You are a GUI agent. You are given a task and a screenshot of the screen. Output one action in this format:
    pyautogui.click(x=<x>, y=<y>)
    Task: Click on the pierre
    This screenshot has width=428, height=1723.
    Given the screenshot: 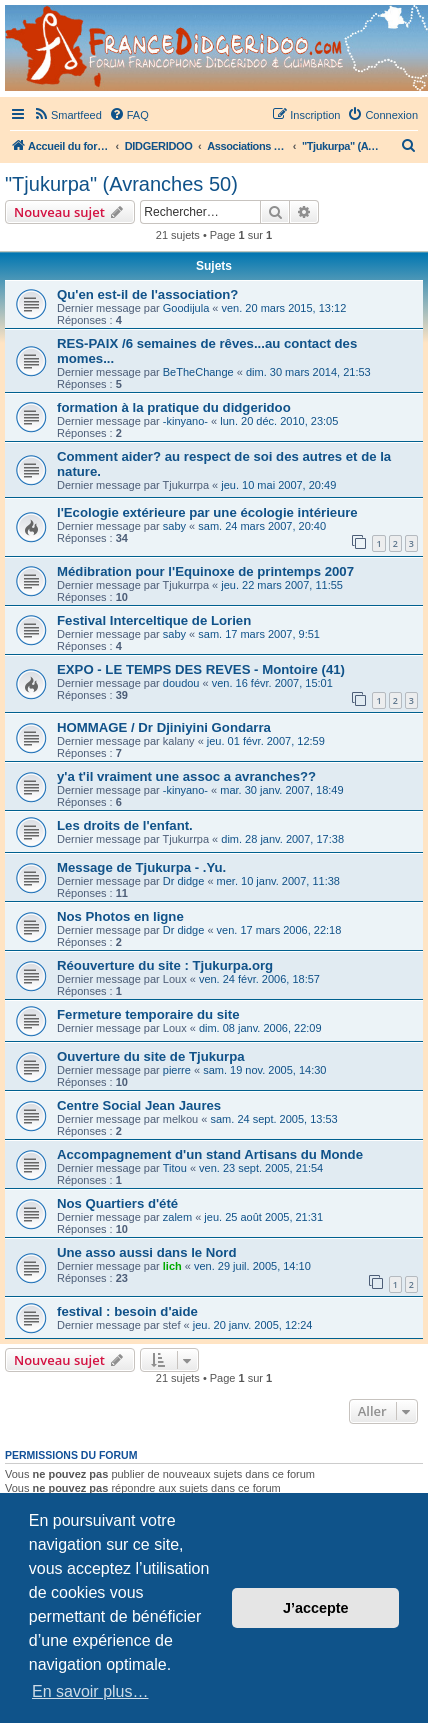 What is the action you would take?
    pyautogui.click(x=177, y=1070)
    